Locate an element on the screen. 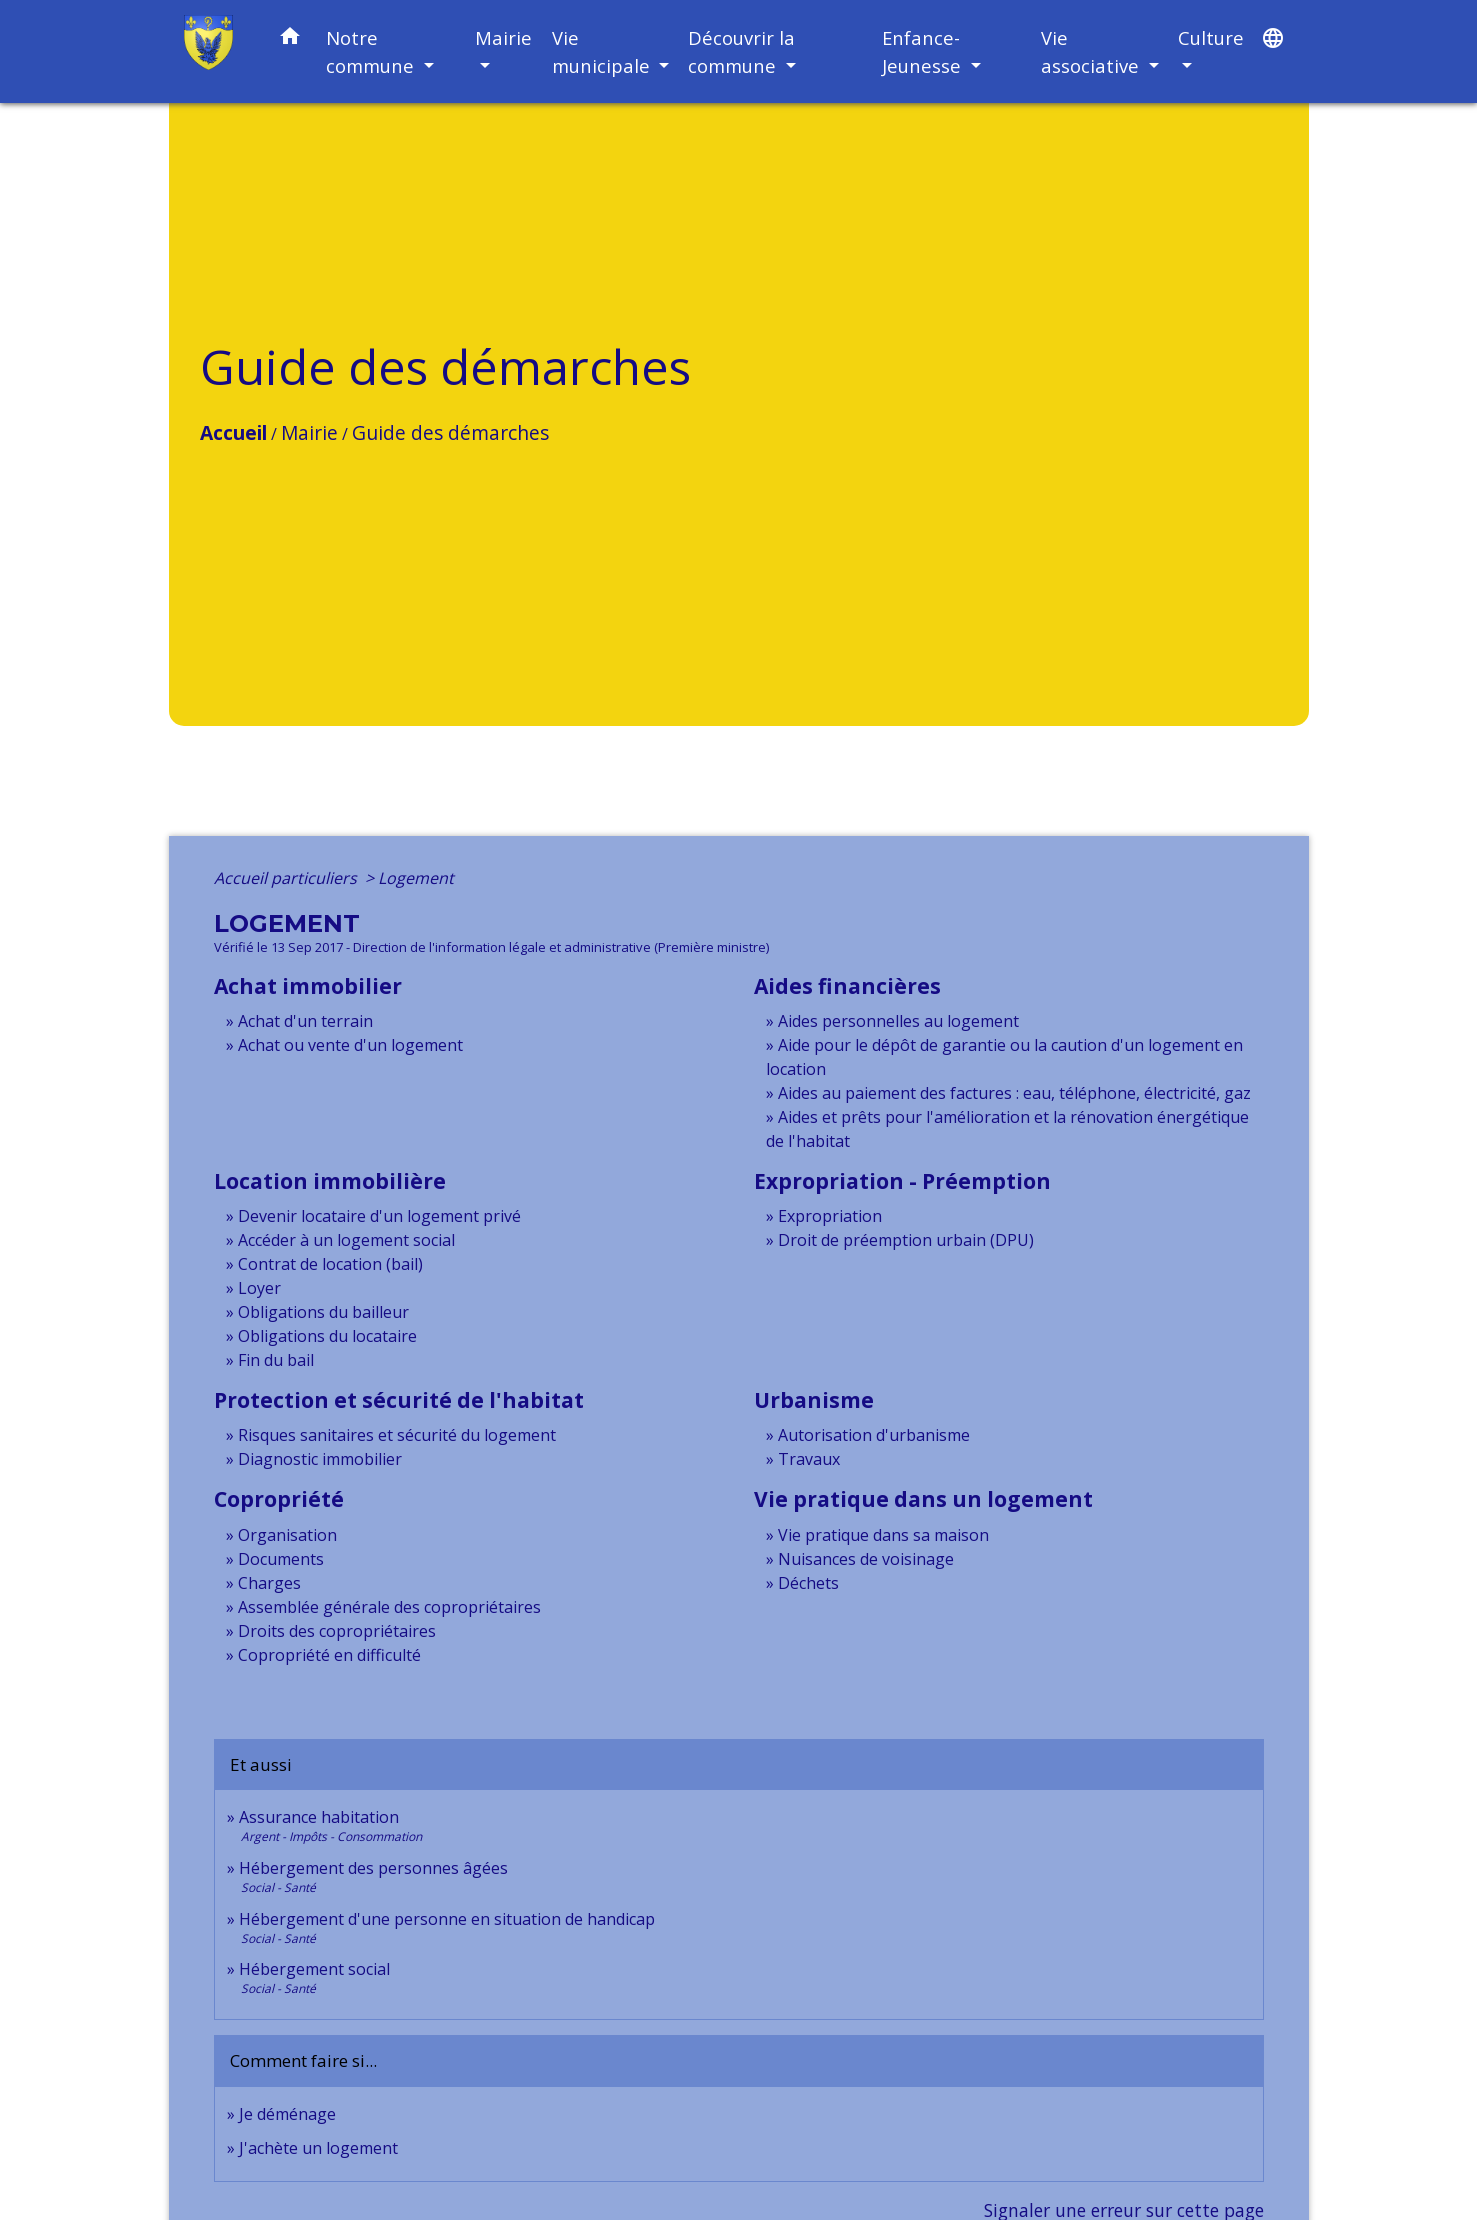  Déchets is located at coordinates (808, 1583).